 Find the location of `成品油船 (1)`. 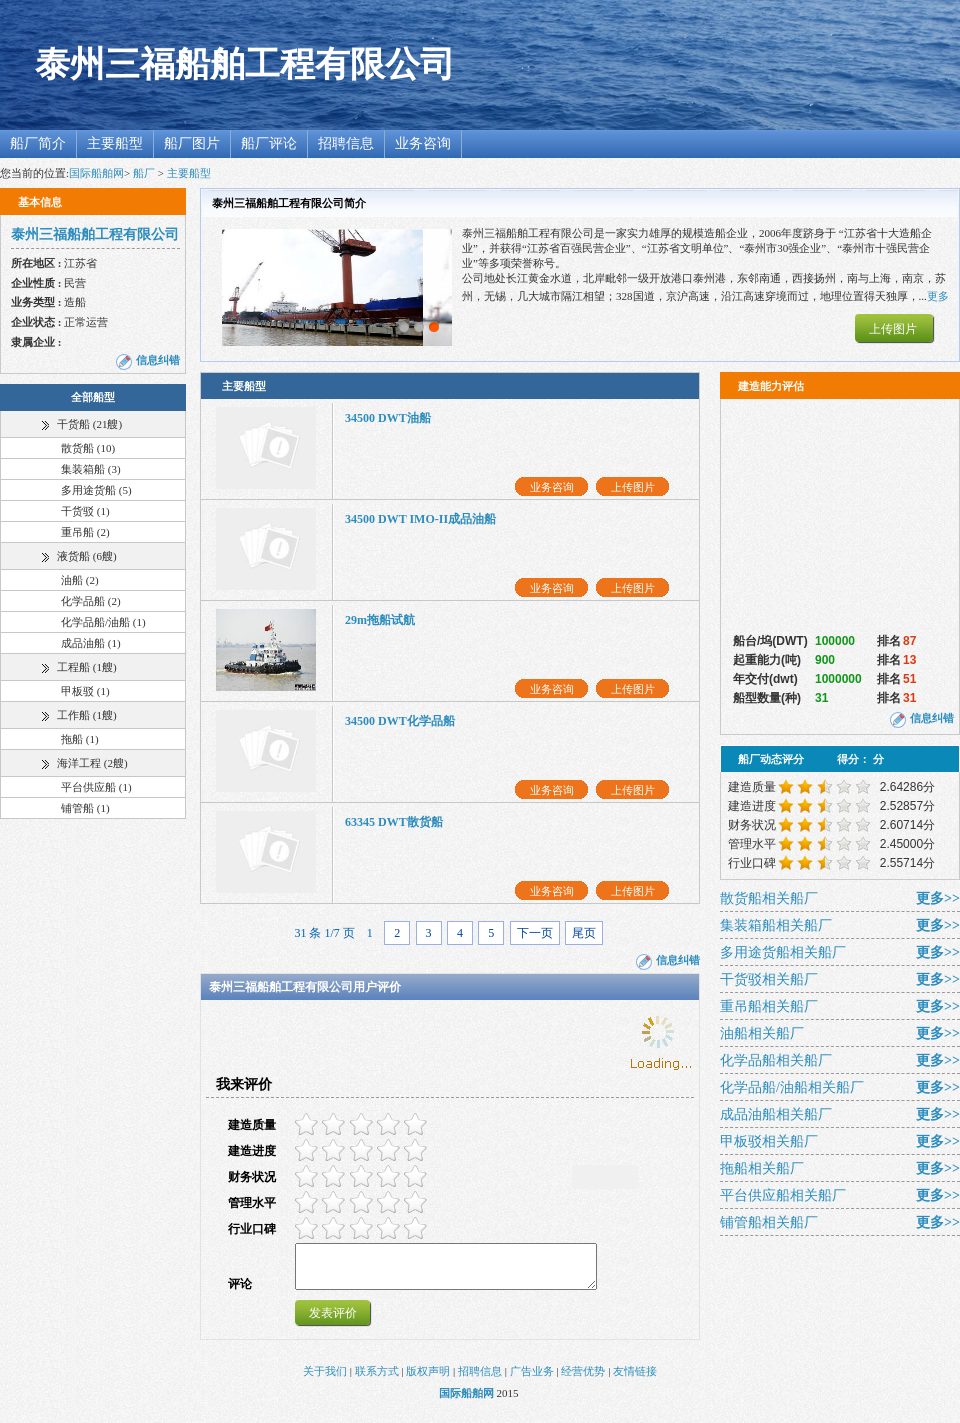

成品油船 (1) is located at coordinates (91, 643).